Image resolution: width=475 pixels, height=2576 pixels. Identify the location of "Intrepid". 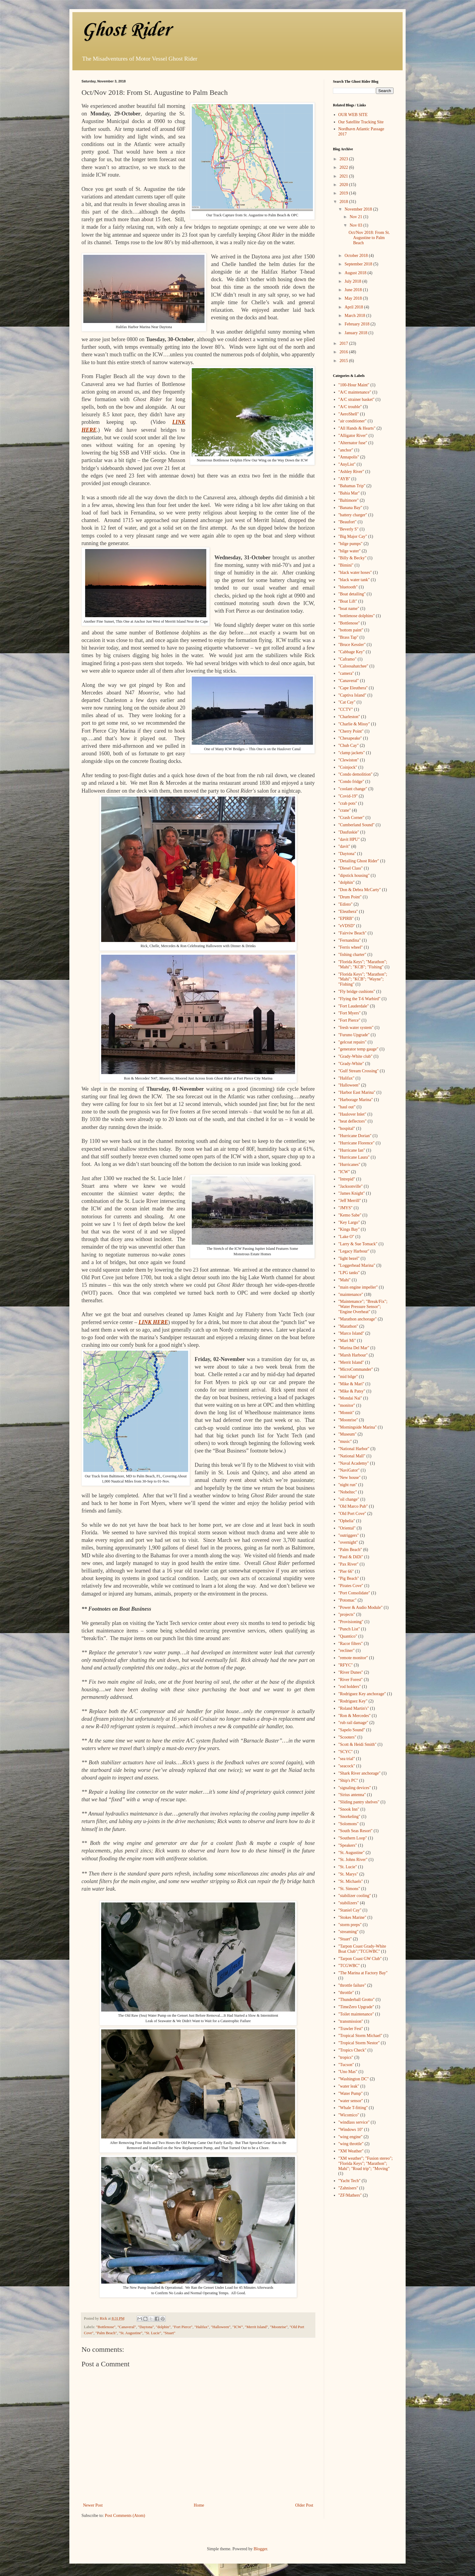
(346, 1179).